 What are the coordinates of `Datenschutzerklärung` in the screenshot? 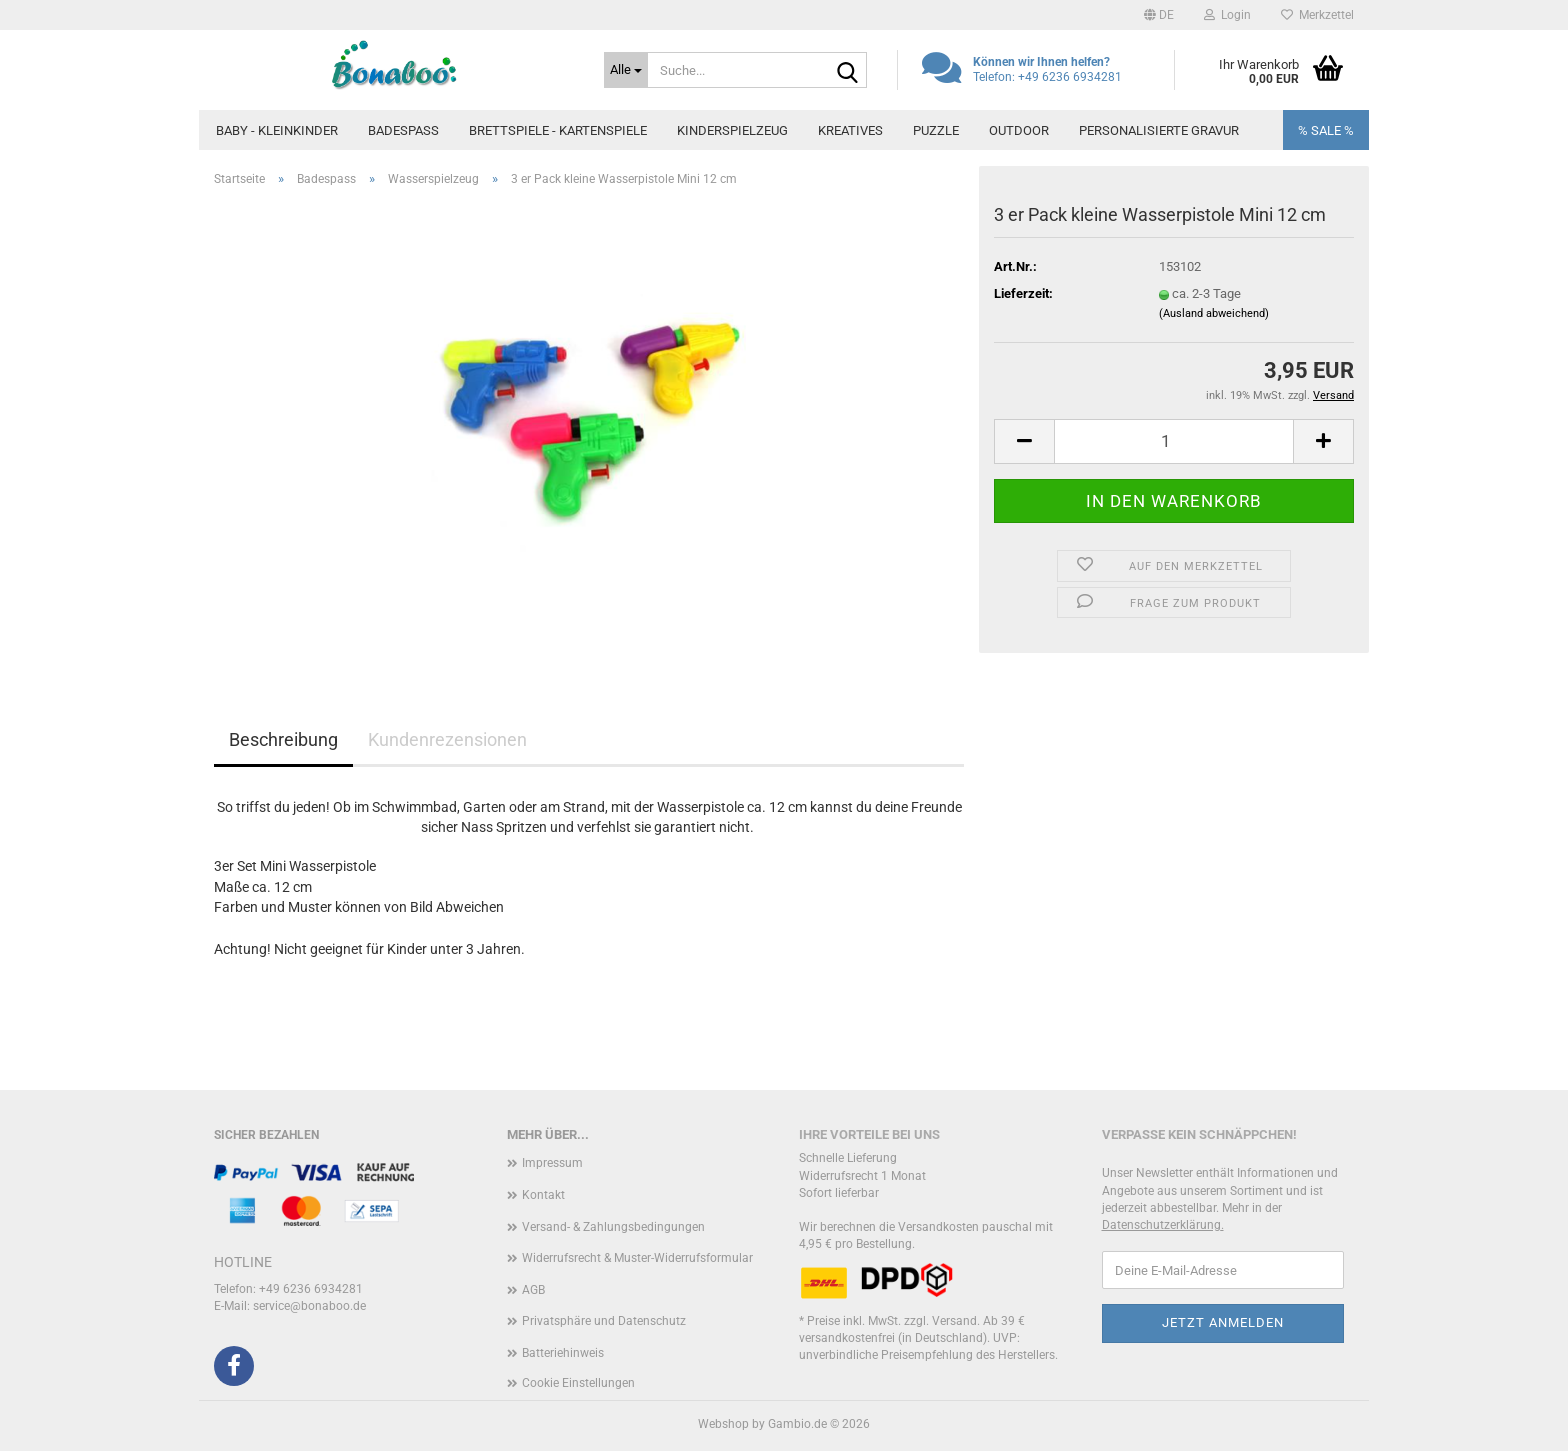 It's located at (1161, 1225).